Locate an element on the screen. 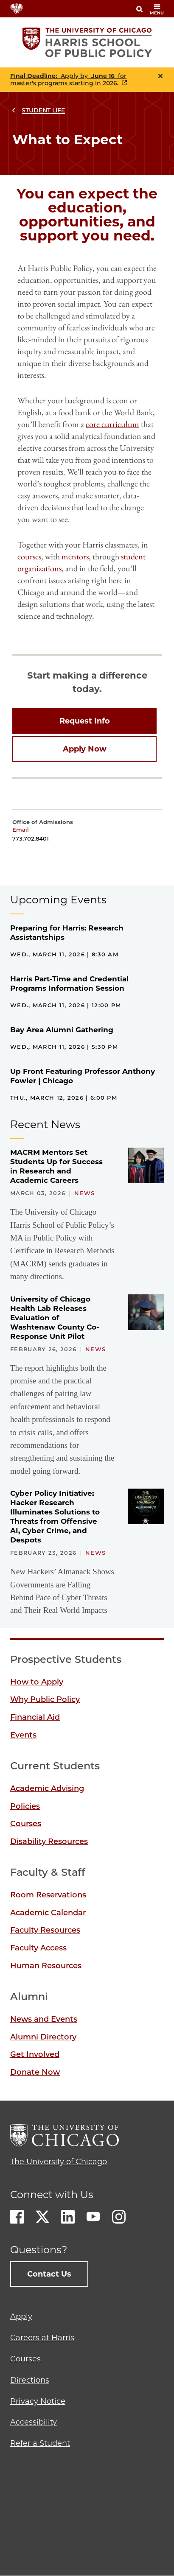 The image size is (174, 2576). The University of Chicago is located at coordinates (58, 2161).